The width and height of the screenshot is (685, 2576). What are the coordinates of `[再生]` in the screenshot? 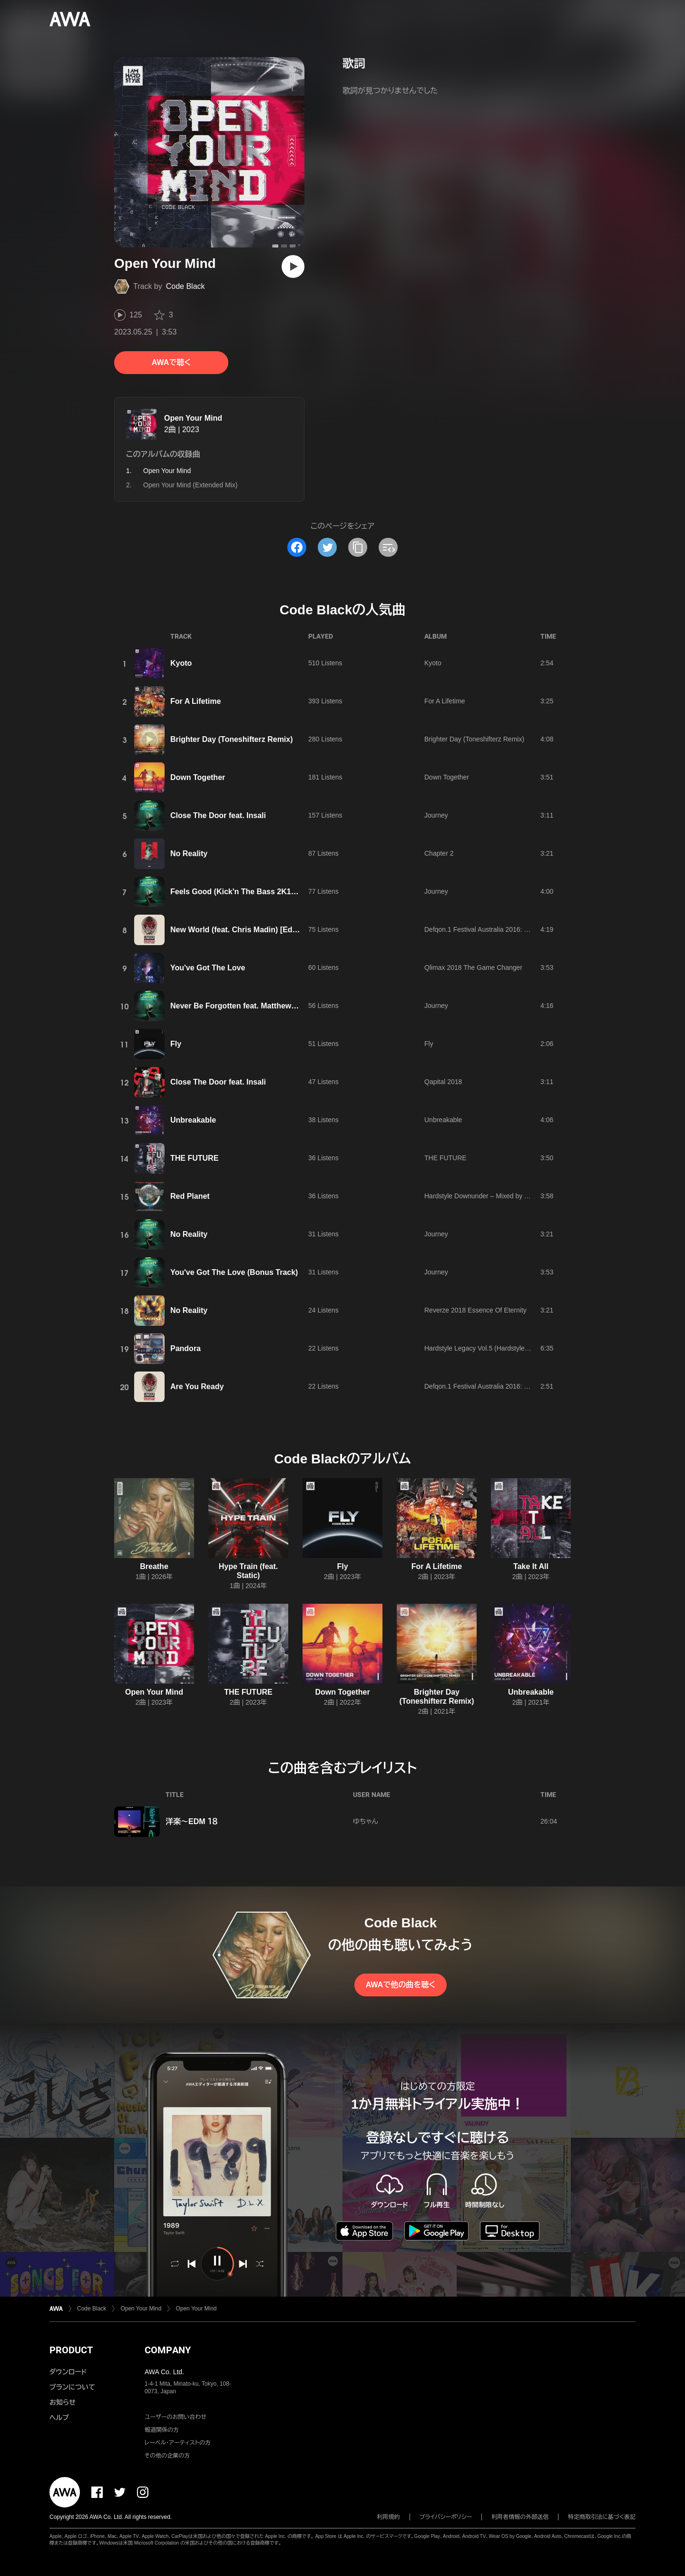 It's located at (293, 266).